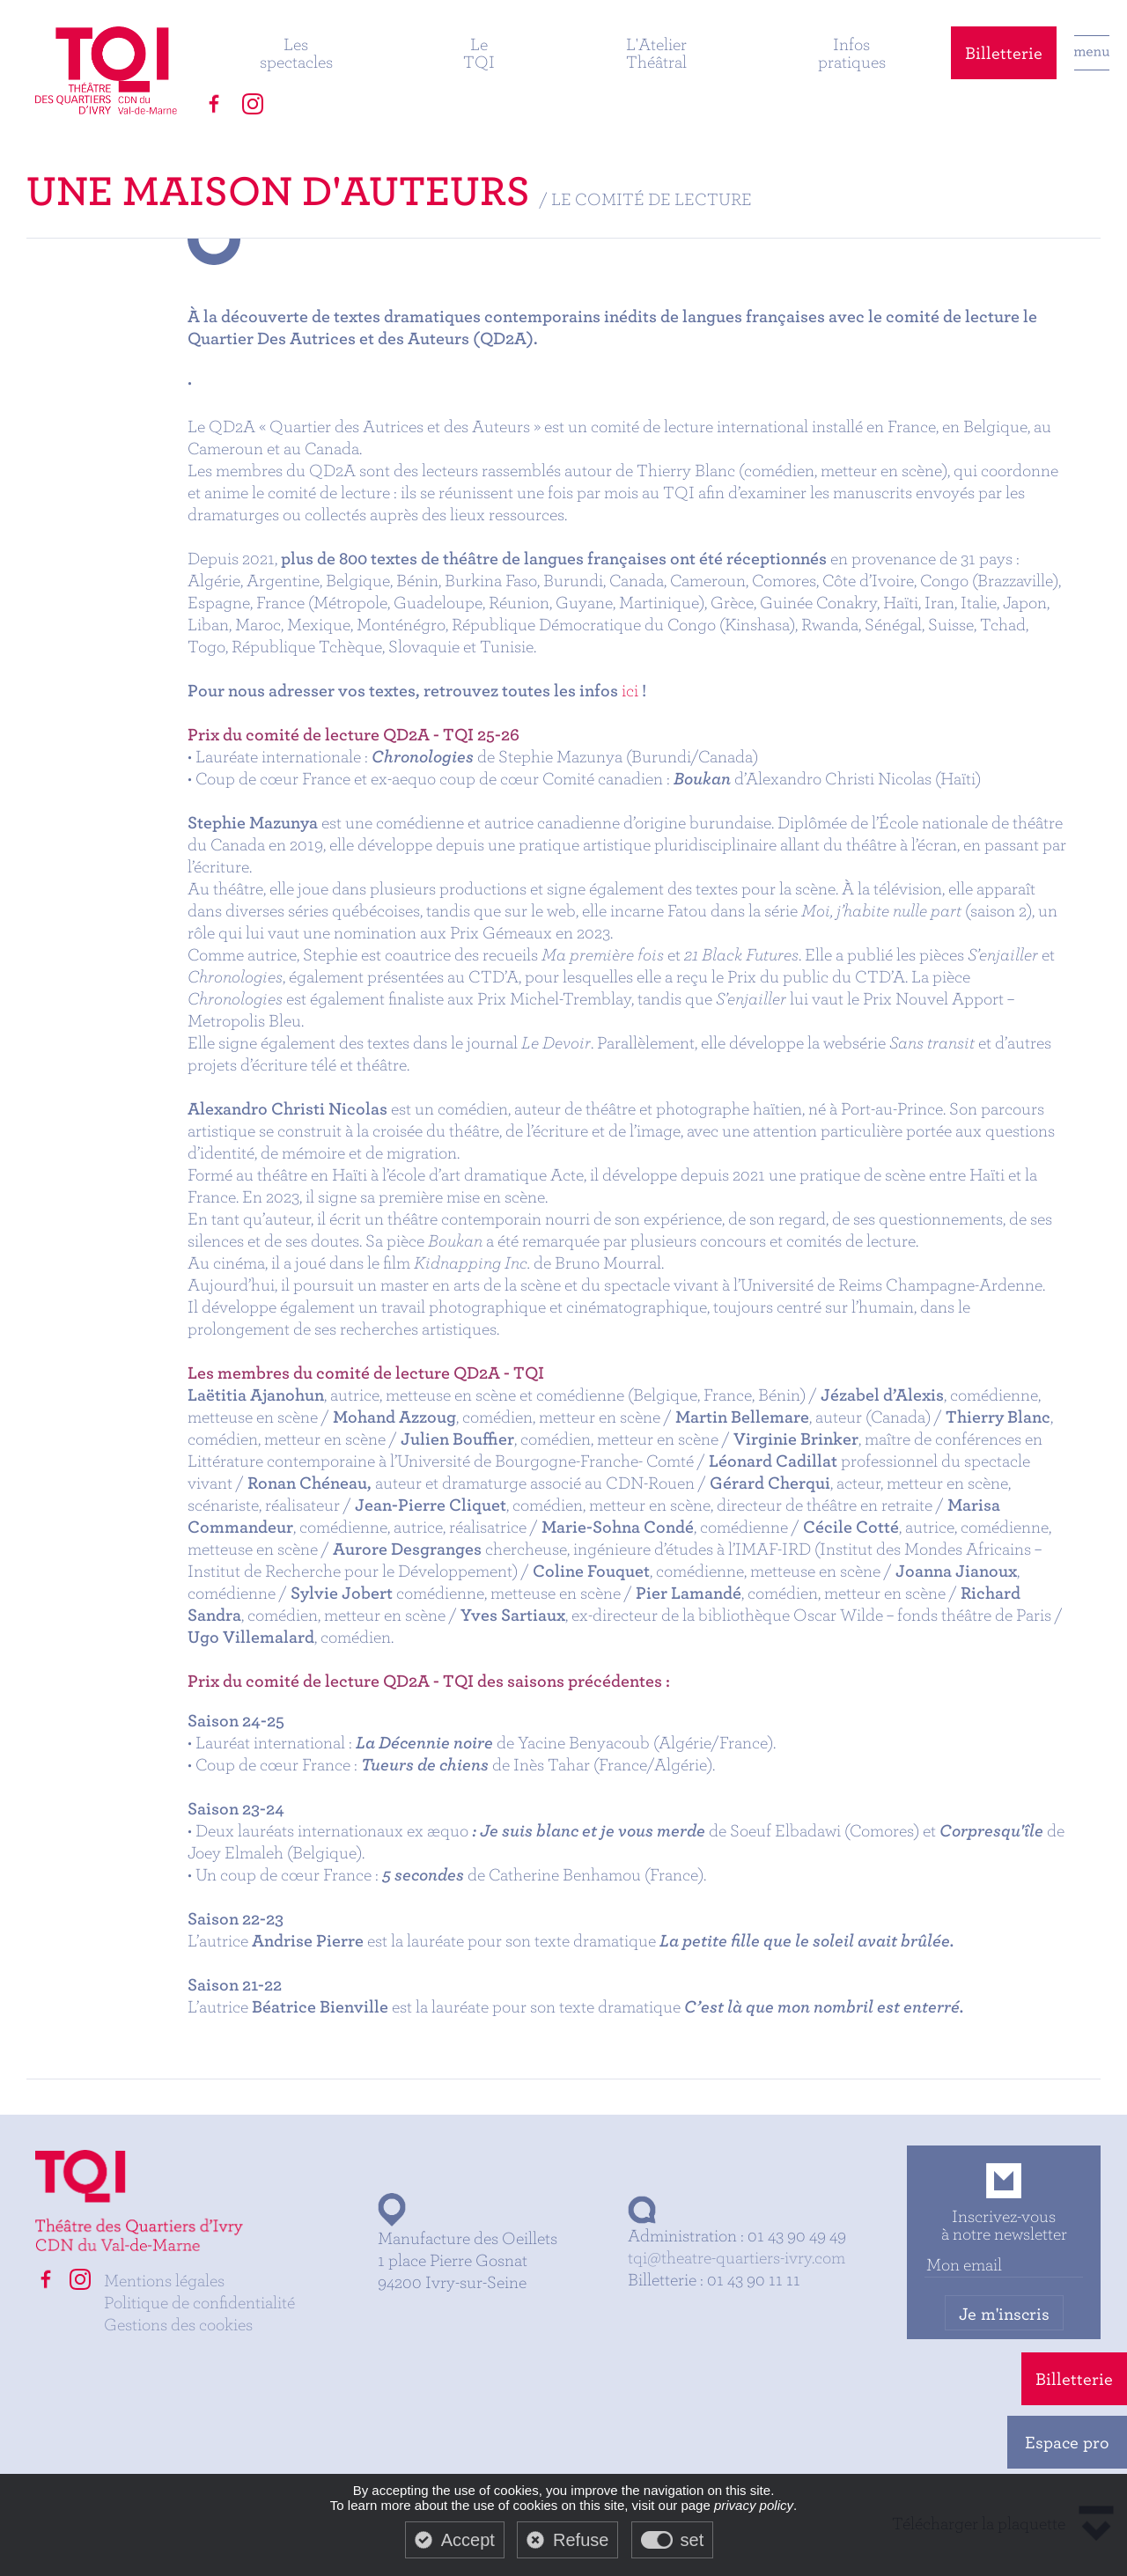 The width and height of the screenshot is (1127, 2576). What do you see at coordinates (199, 2302) in the screenshot?
I see `Politique de confidentialité` at bounding box center [199, 2302].